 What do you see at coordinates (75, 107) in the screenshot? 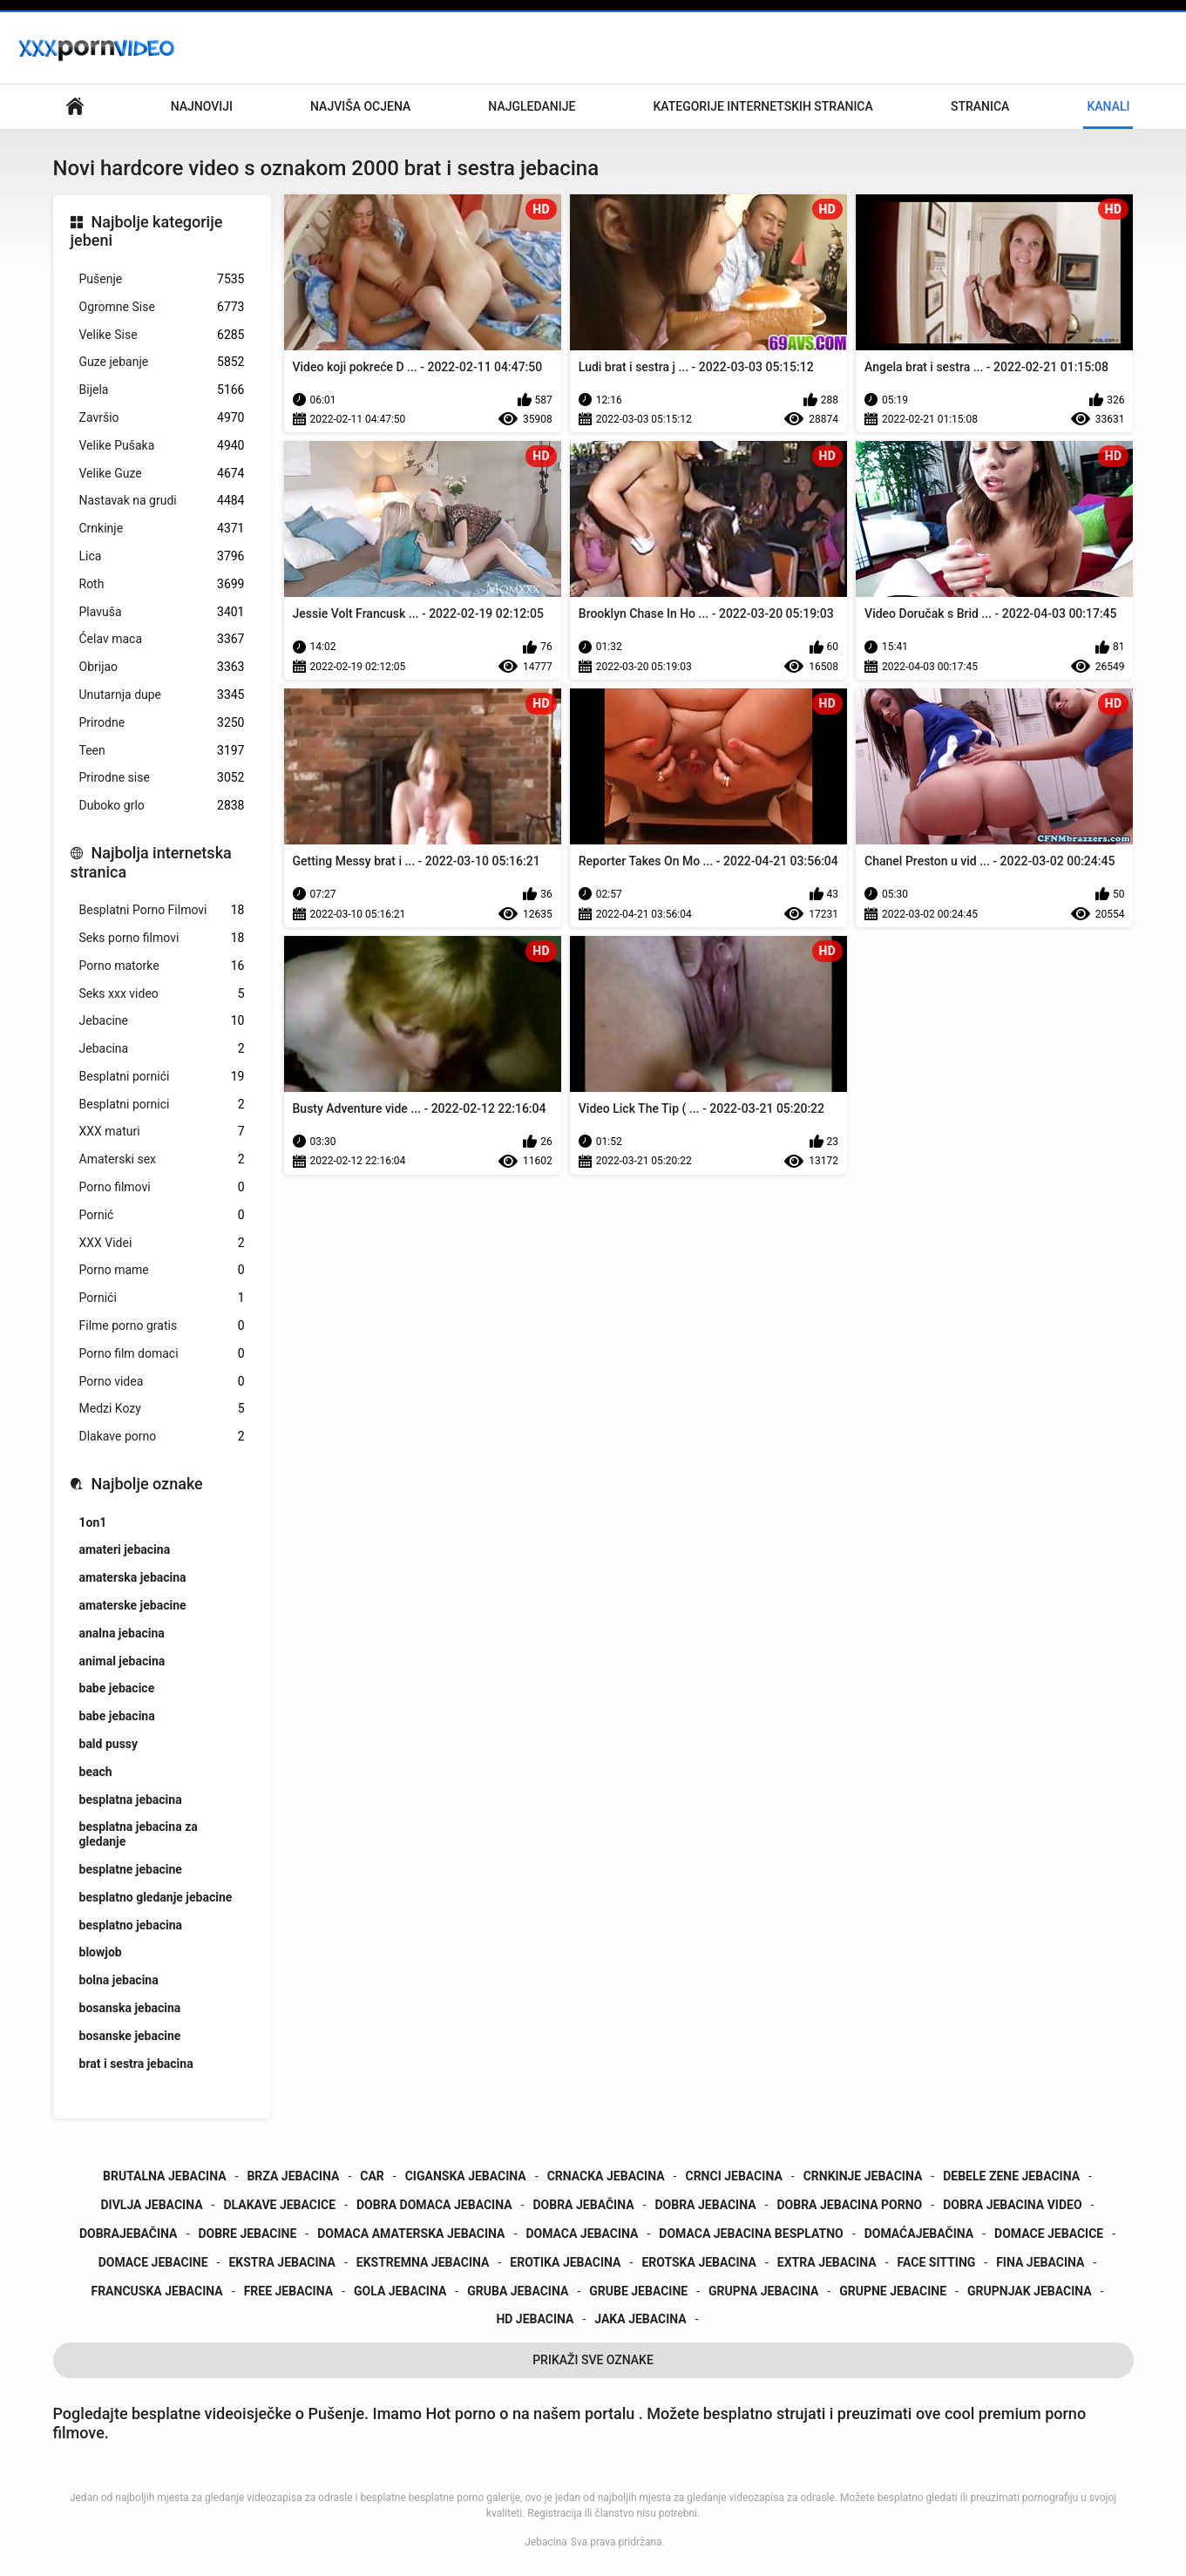
I see `Početna stranica` at bounding box center [75, 107].